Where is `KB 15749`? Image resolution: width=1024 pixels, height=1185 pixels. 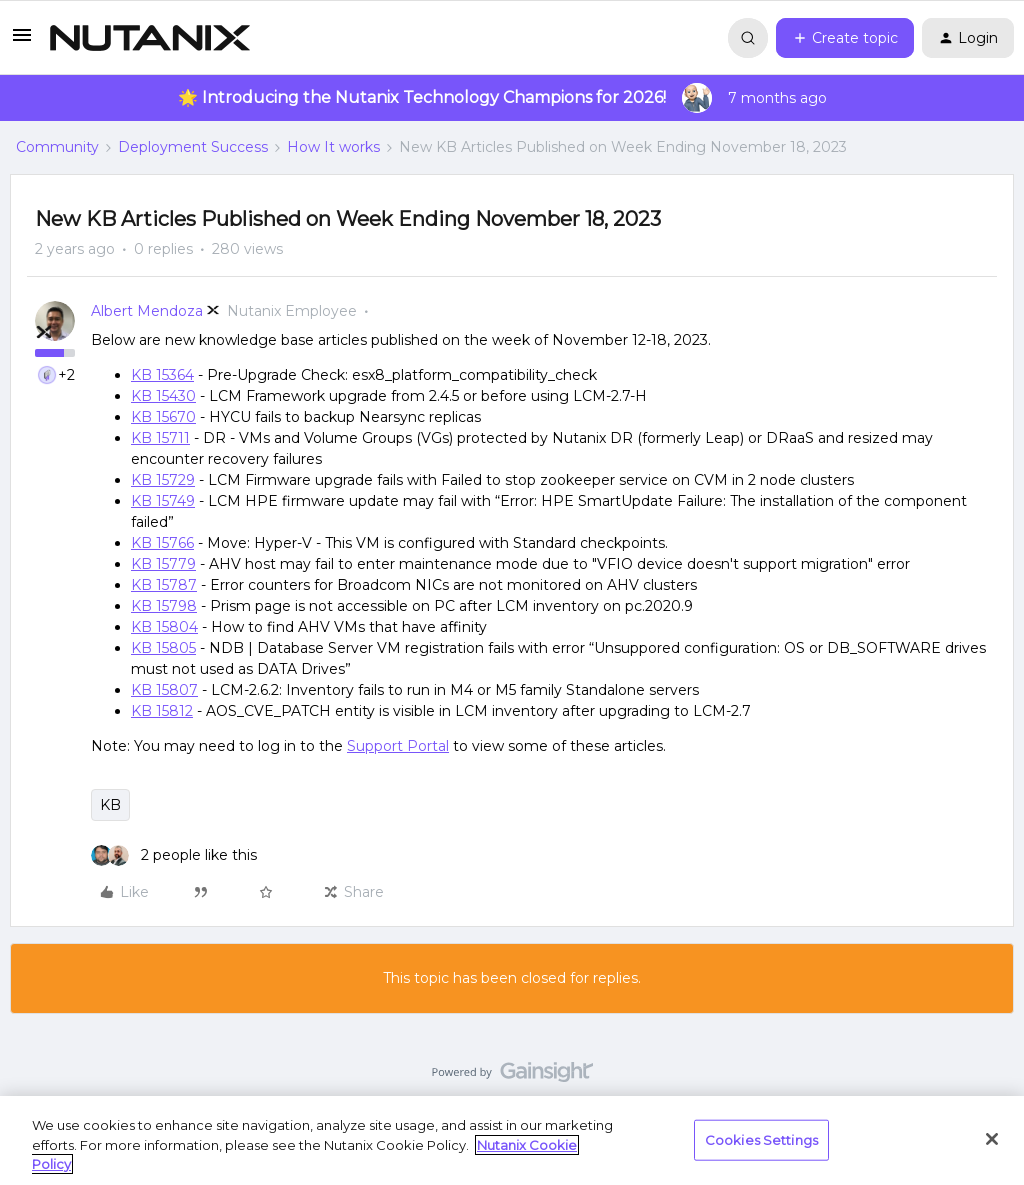
KB 15749 is located at coordinates (163, 501).